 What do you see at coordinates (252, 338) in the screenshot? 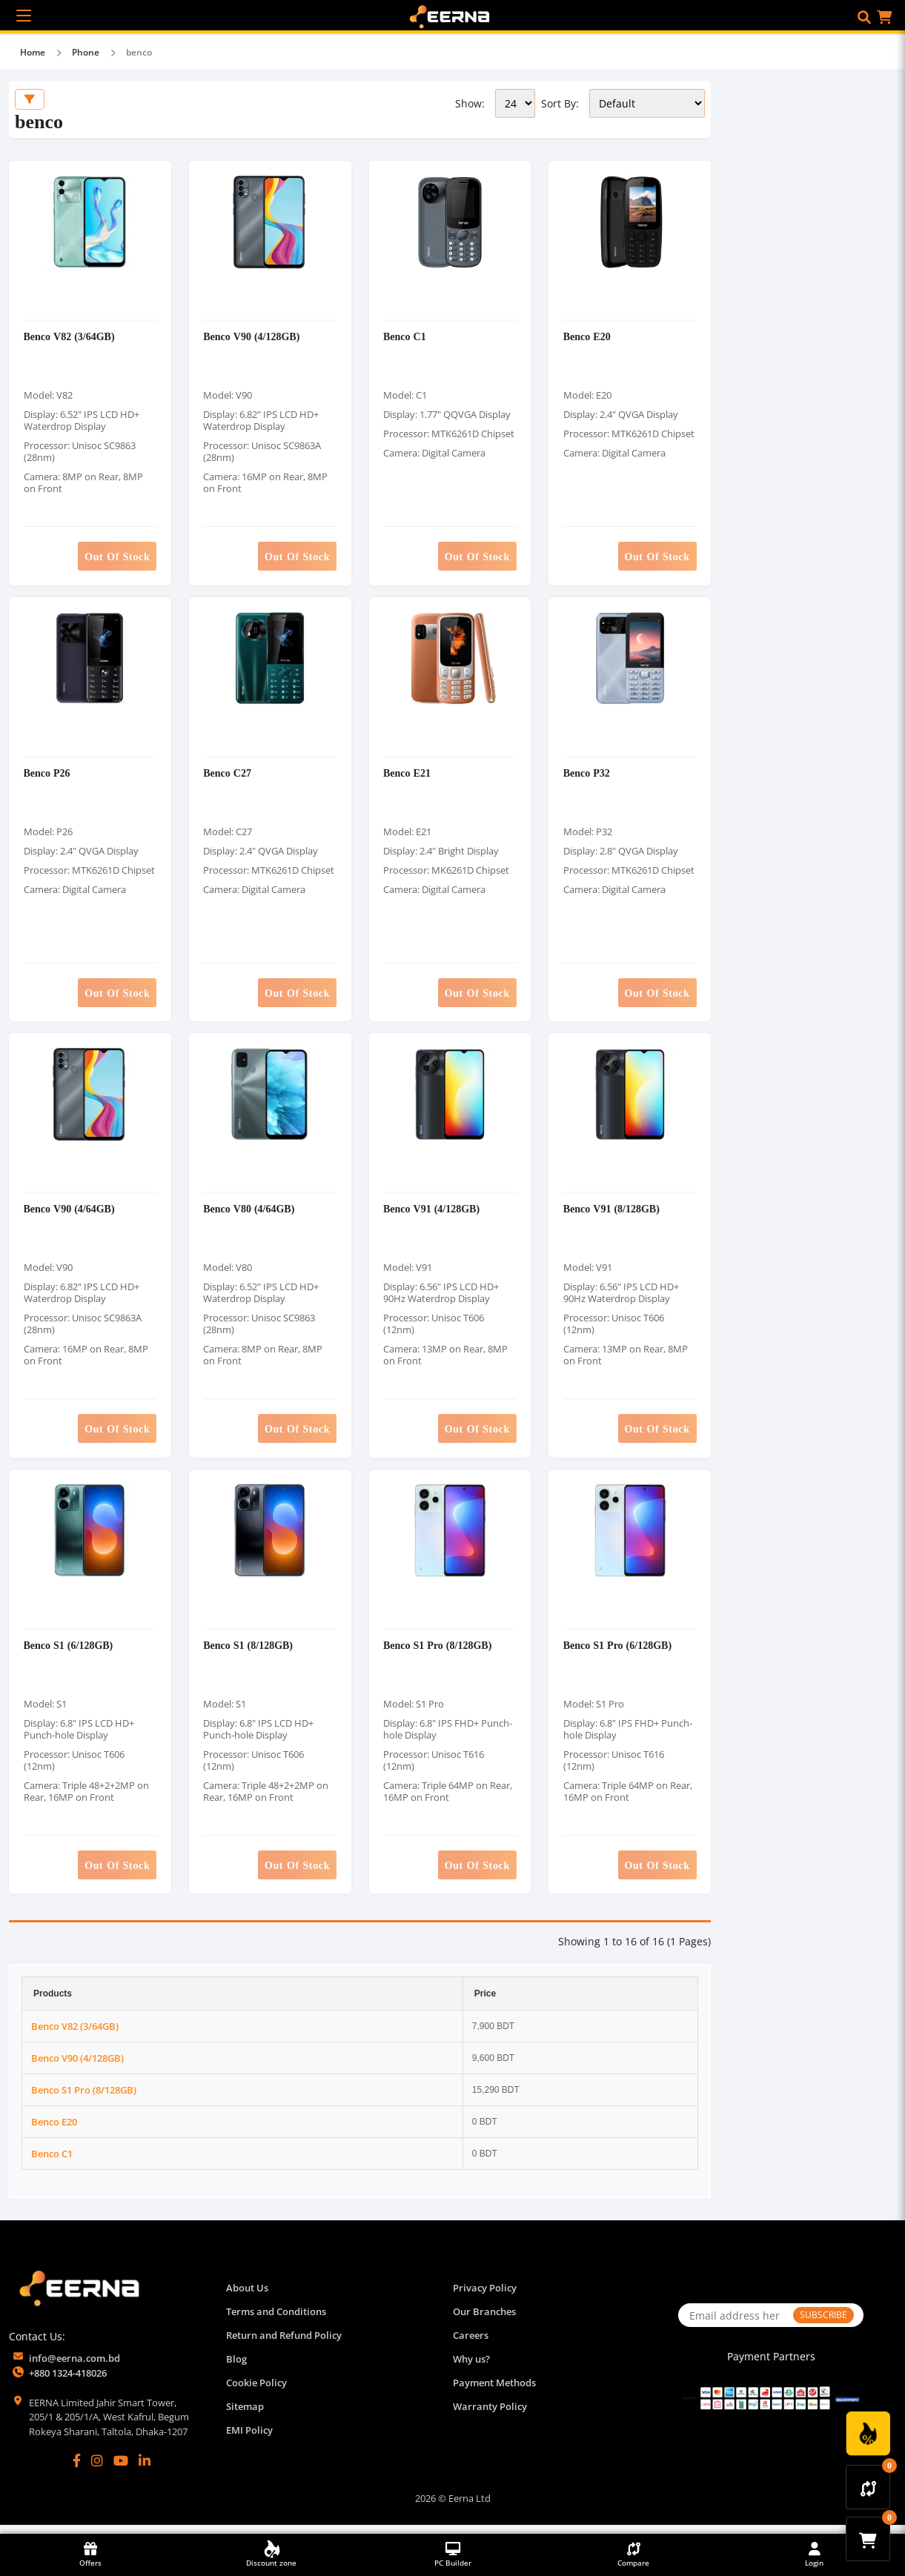
I see `Benco V90 (4/128GB)` at bounding box center [252, 338].